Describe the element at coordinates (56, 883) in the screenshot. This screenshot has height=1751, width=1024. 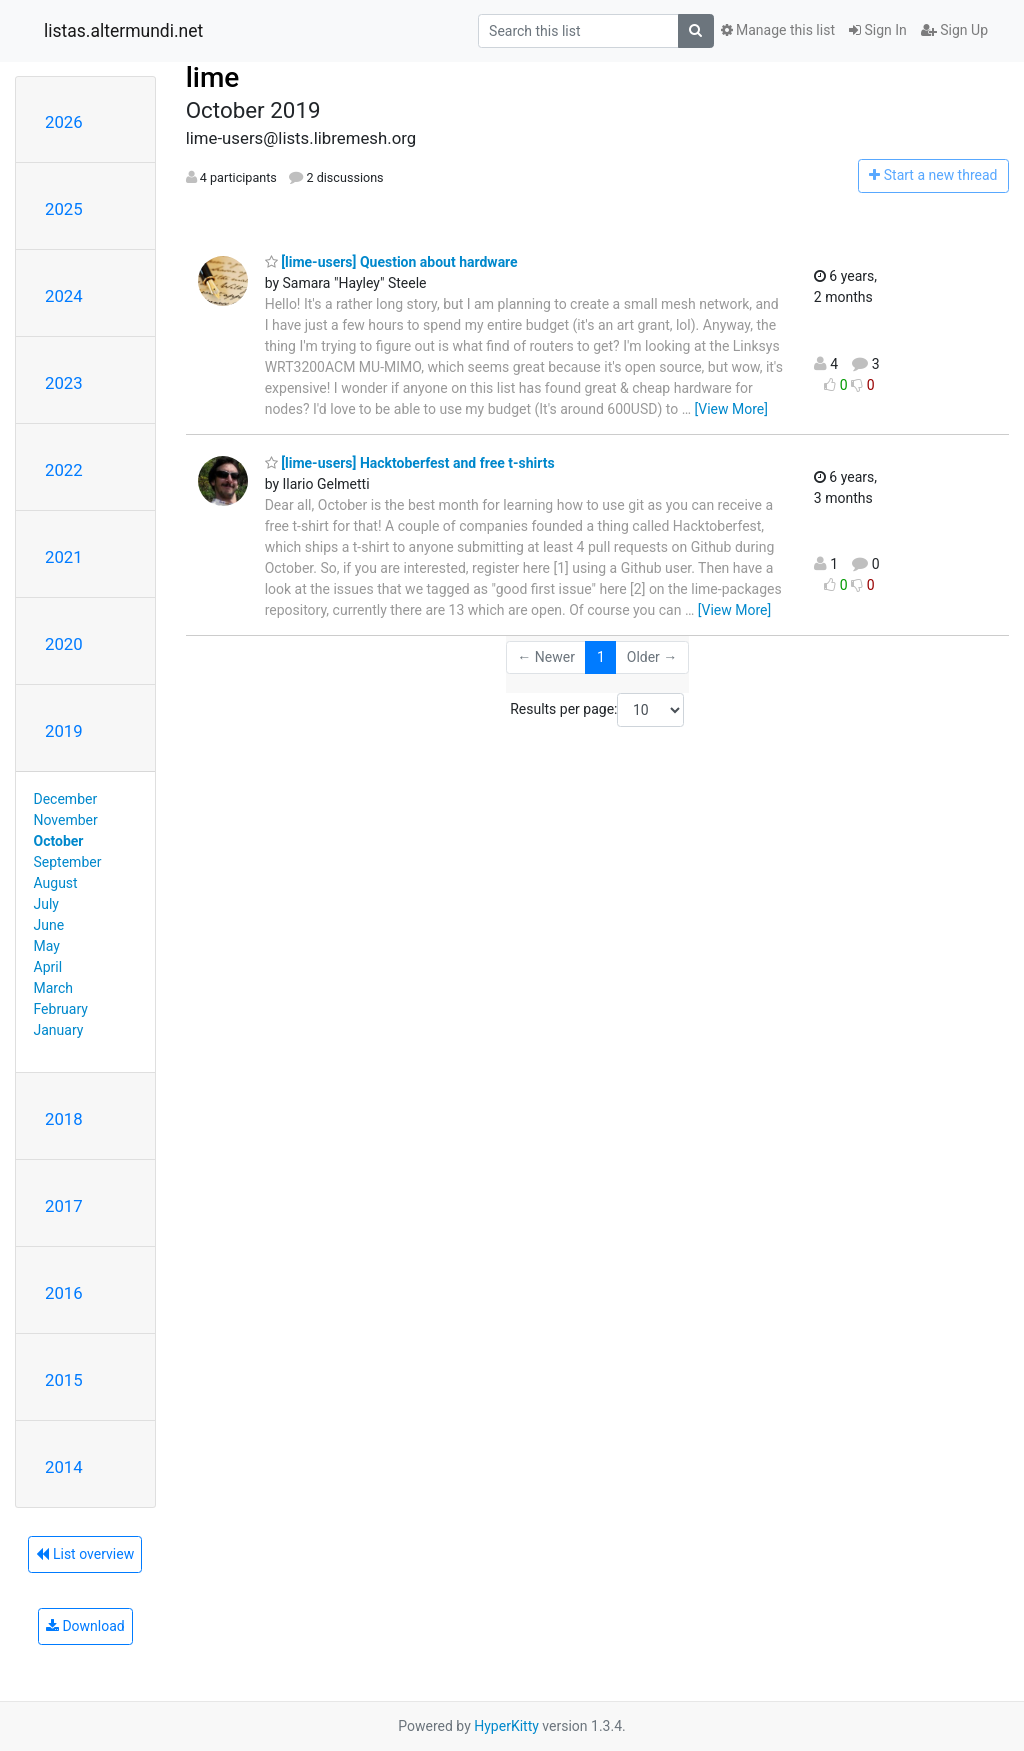
I see `August` at that location.